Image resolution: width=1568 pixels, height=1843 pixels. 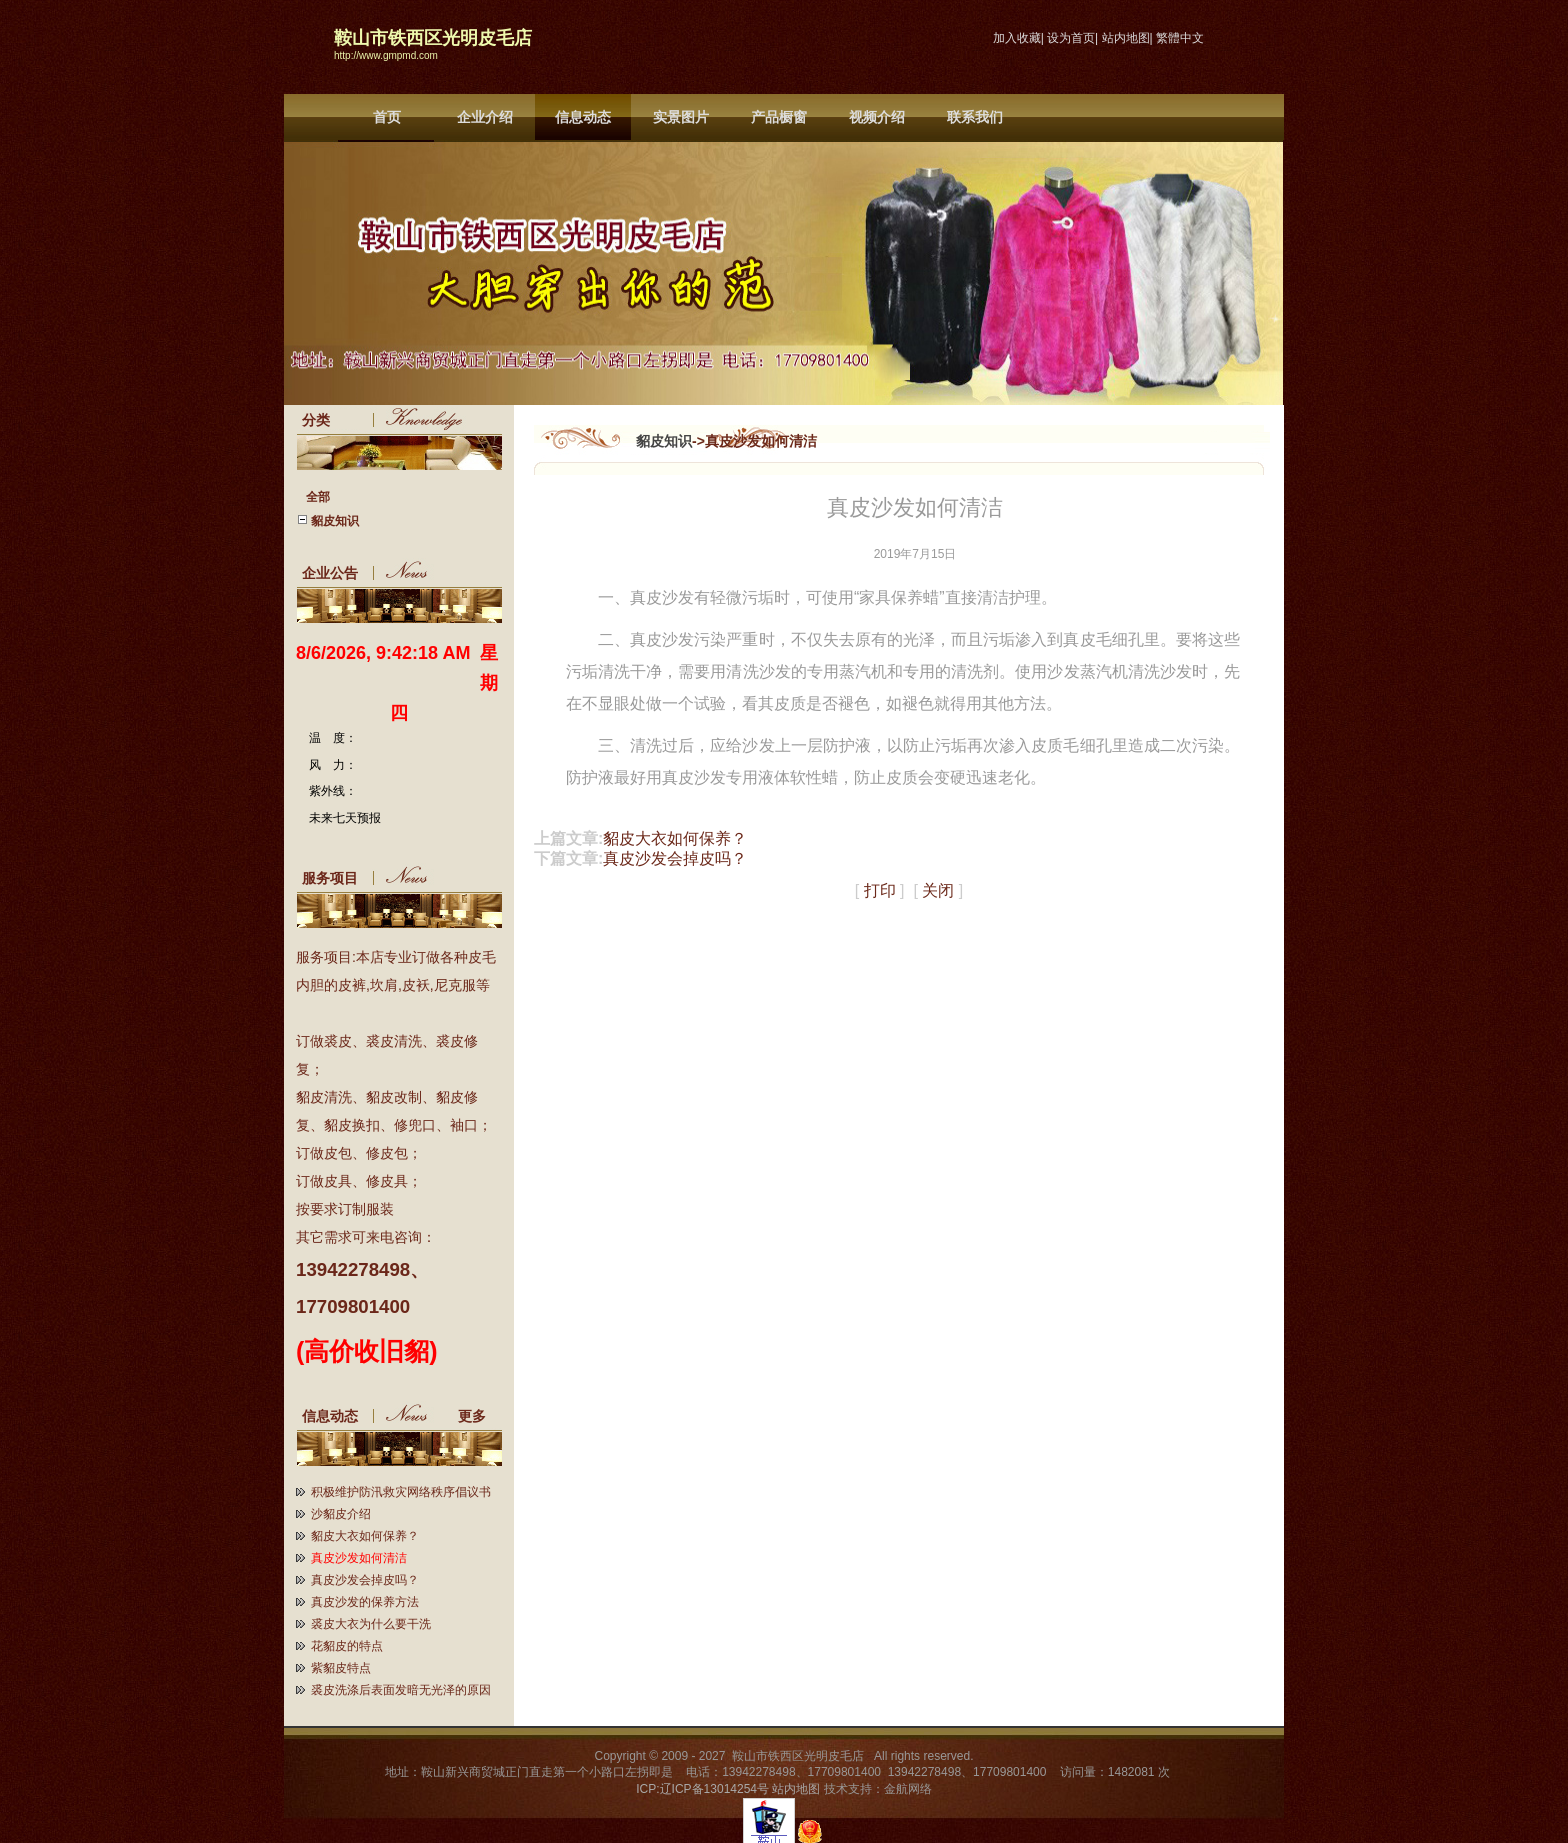 What do you see at coordinates (386, 55) in the screenshot?
I see `http://www.gmpmd.com` at bounding box center [386, 55].